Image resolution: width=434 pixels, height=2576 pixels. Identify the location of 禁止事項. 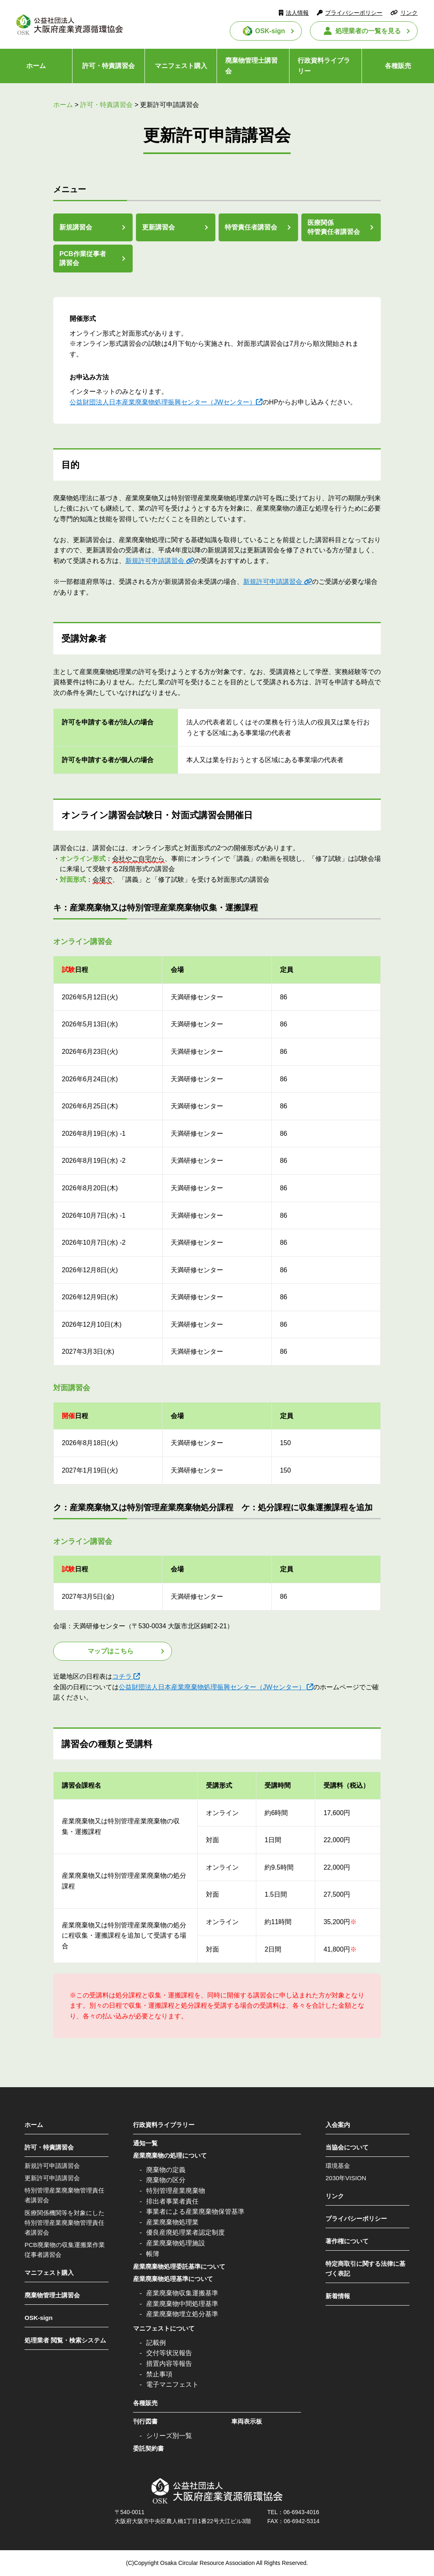
(159, 2374).